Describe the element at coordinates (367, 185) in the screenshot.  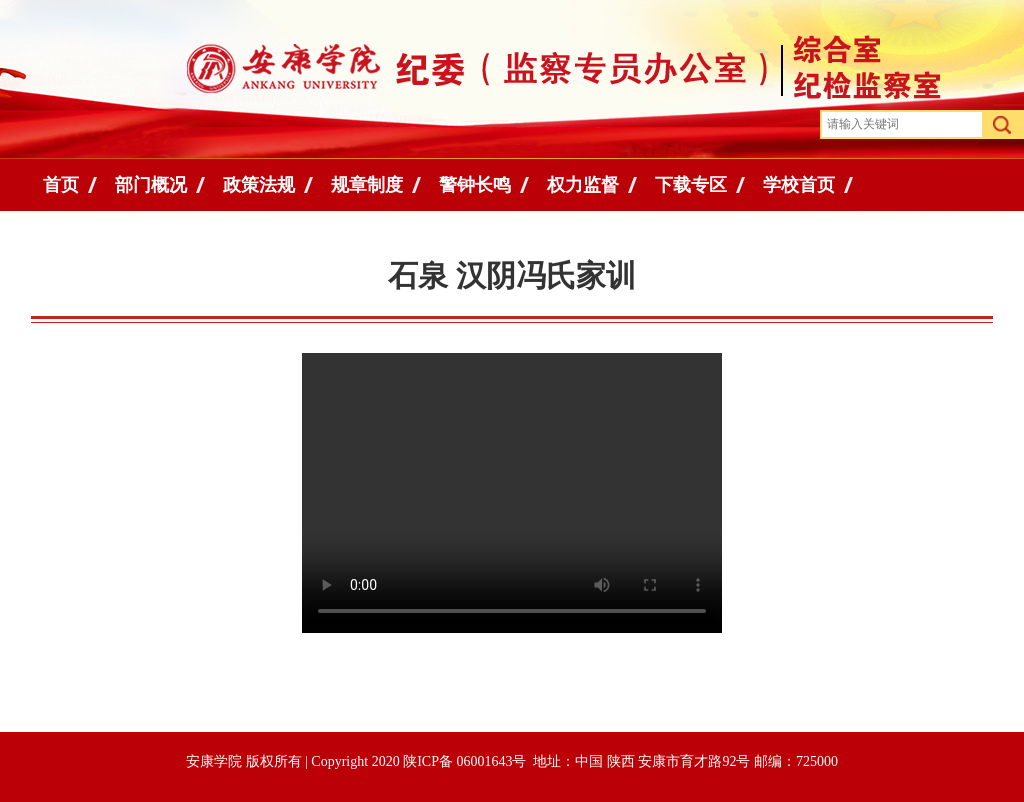
I see `规章制度` at that location.